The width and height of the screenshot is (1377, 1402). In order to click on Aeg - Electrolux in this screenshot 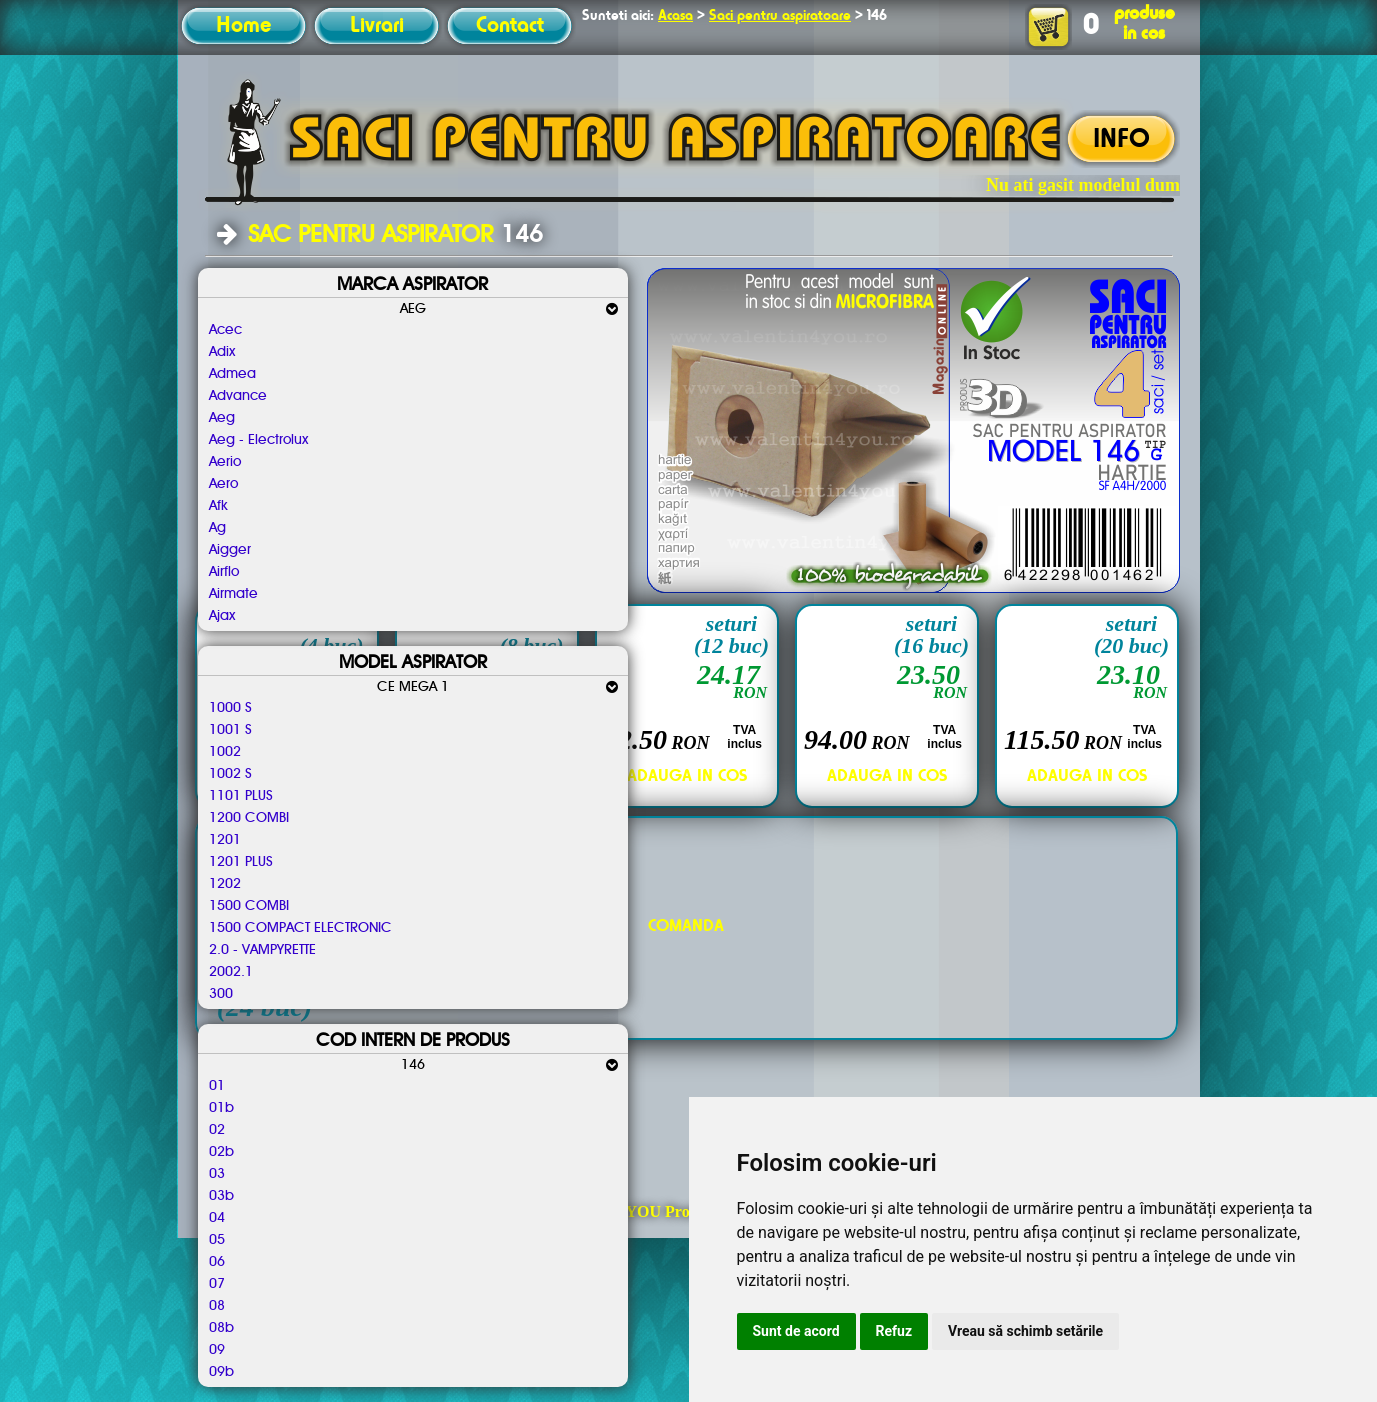, I will do `click(258, 440)`.